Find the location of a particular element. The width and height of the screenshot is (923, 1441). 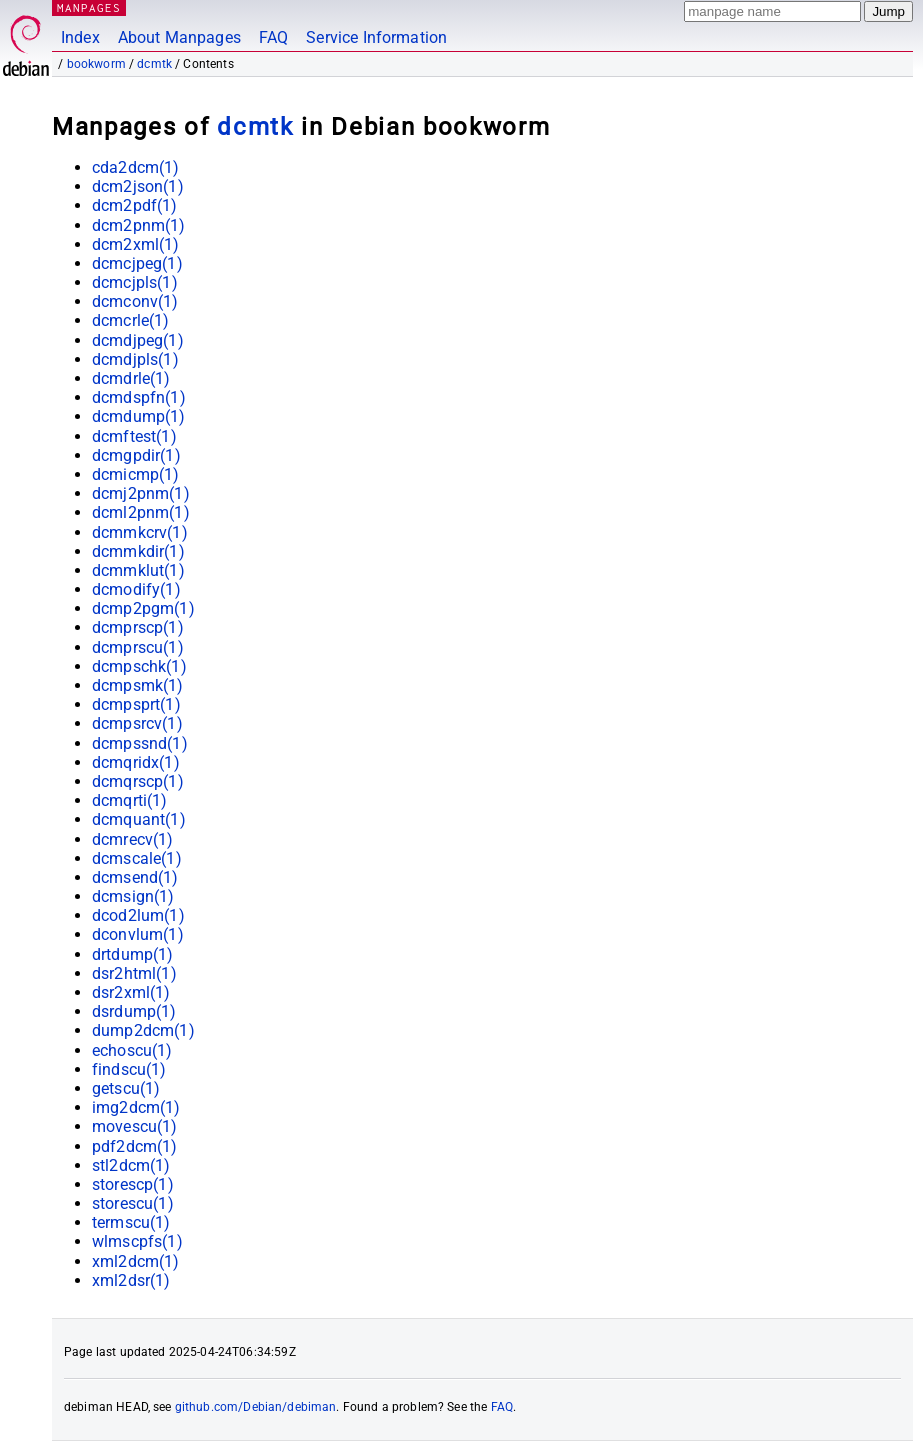

dcmscale(1) is located at coordinates (137, 858).